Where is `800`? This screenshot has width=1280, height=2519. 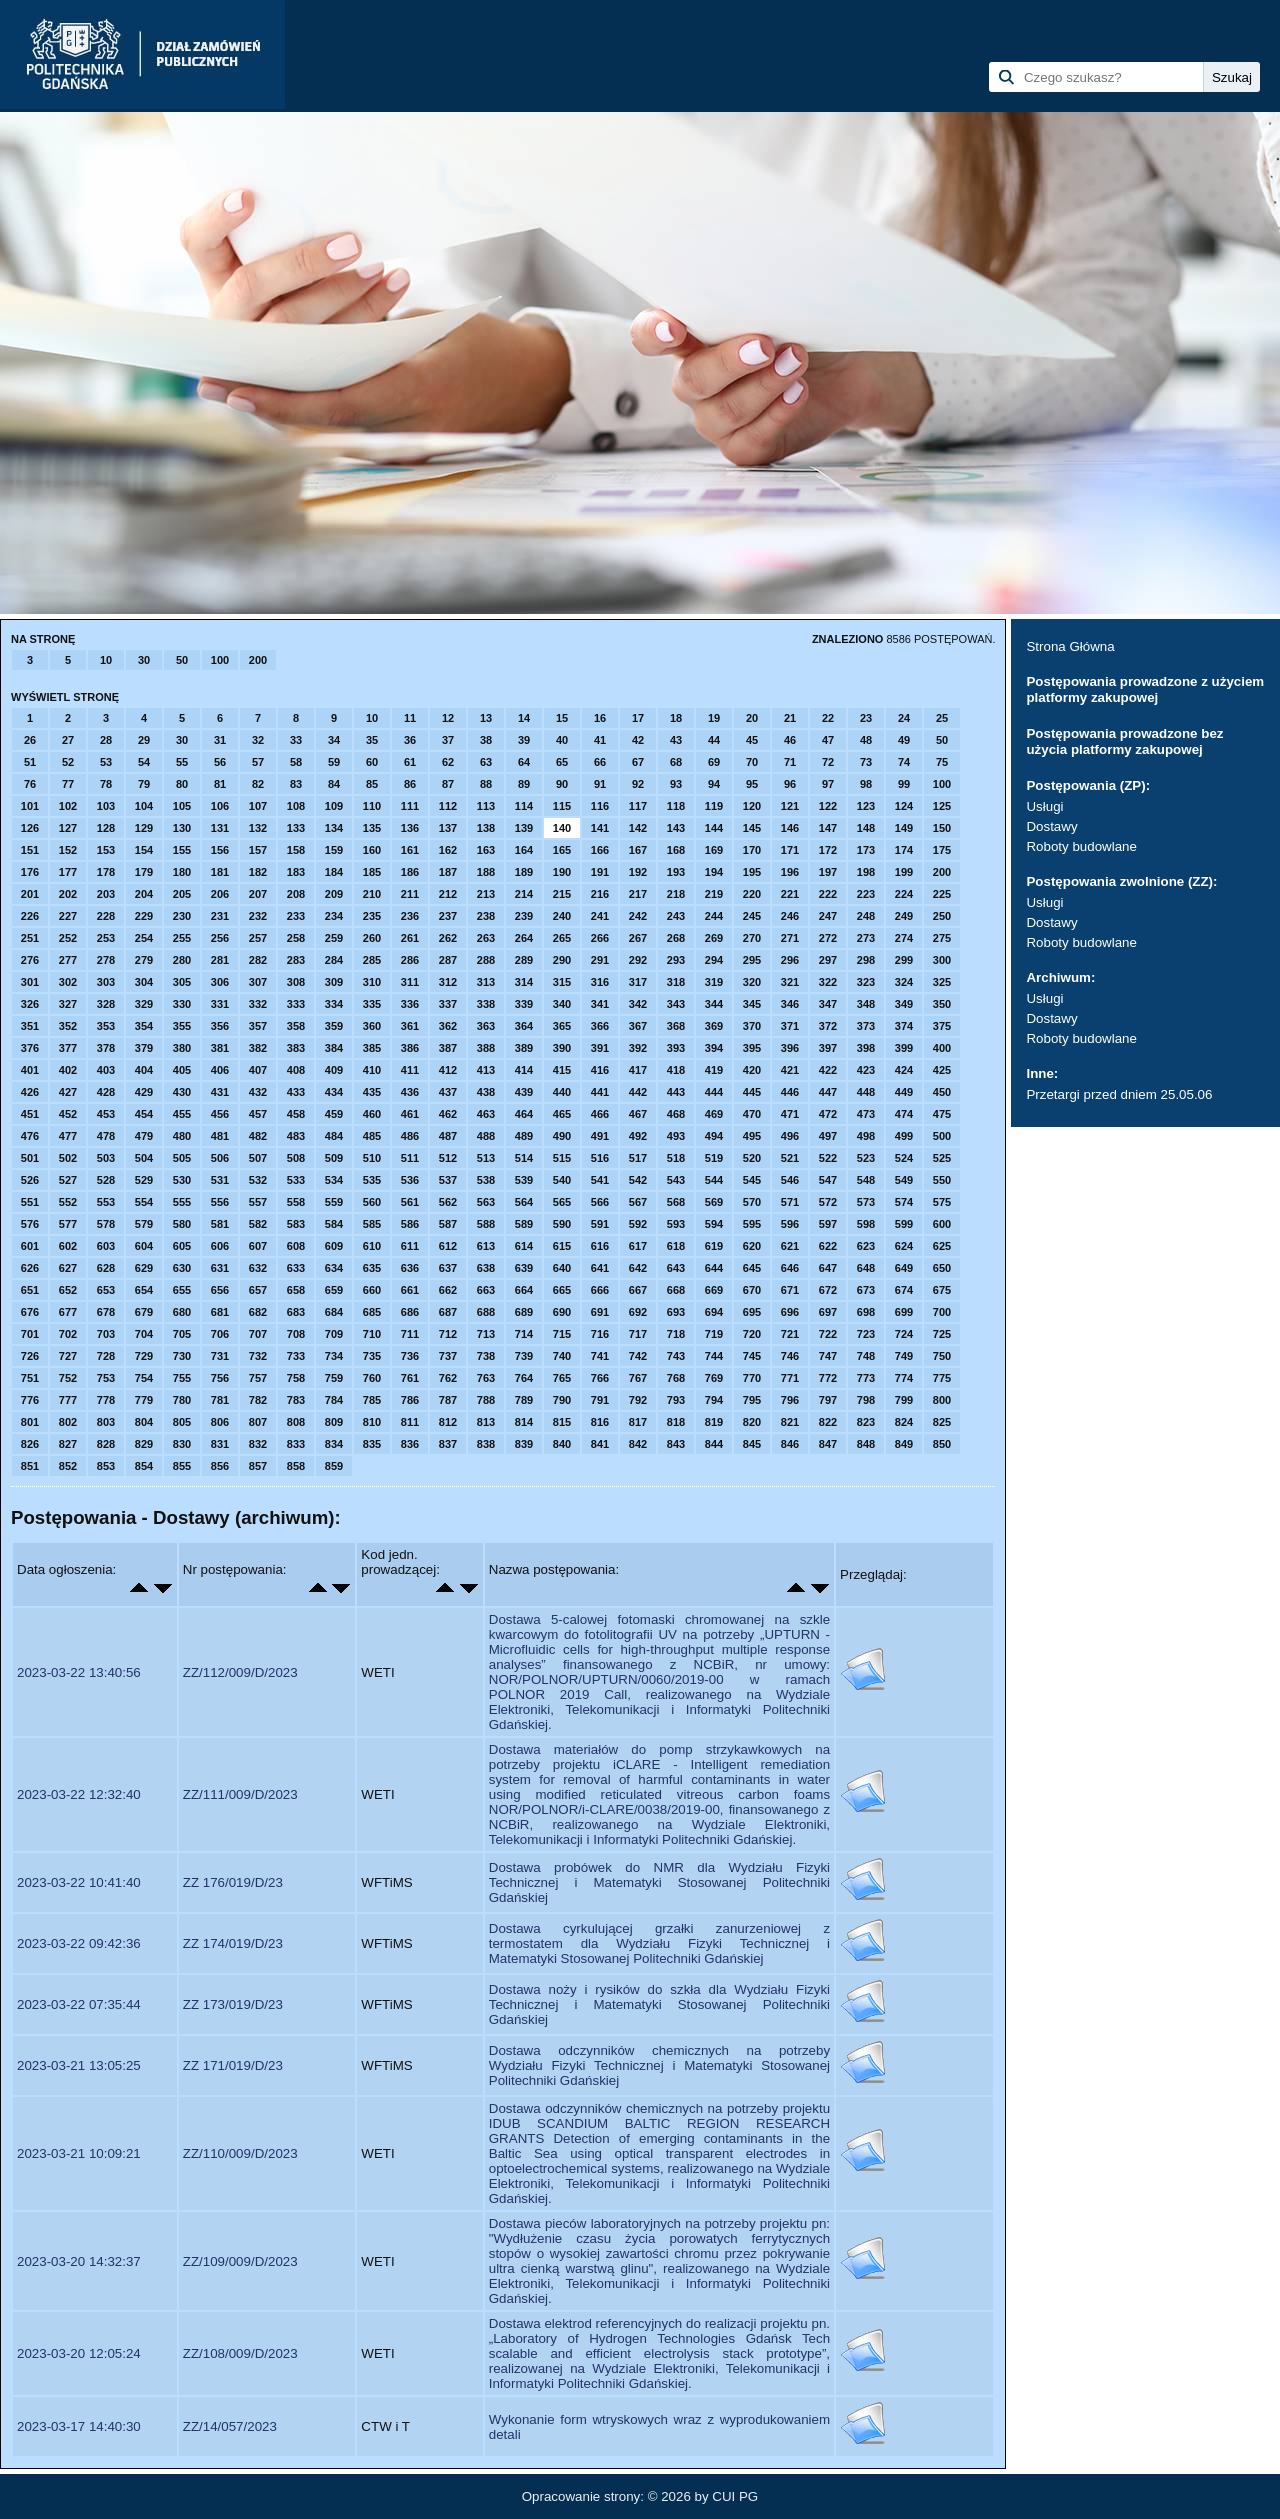 800 is located at coordinates (942, 1400).